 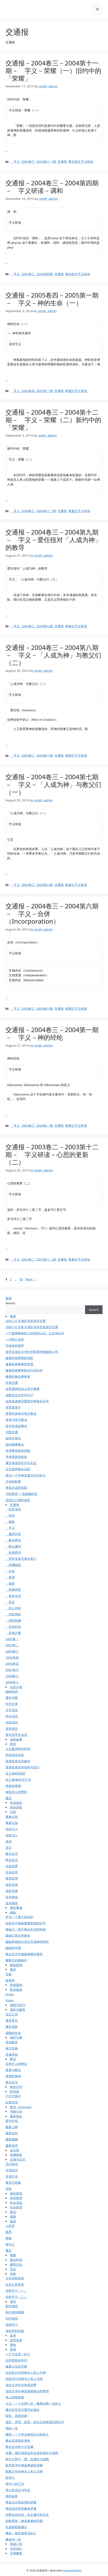 What do you see at coordinates (17, 1451) in the screenshot?
I see `专项事奉基本训练` at bounding box center [17, 1451].